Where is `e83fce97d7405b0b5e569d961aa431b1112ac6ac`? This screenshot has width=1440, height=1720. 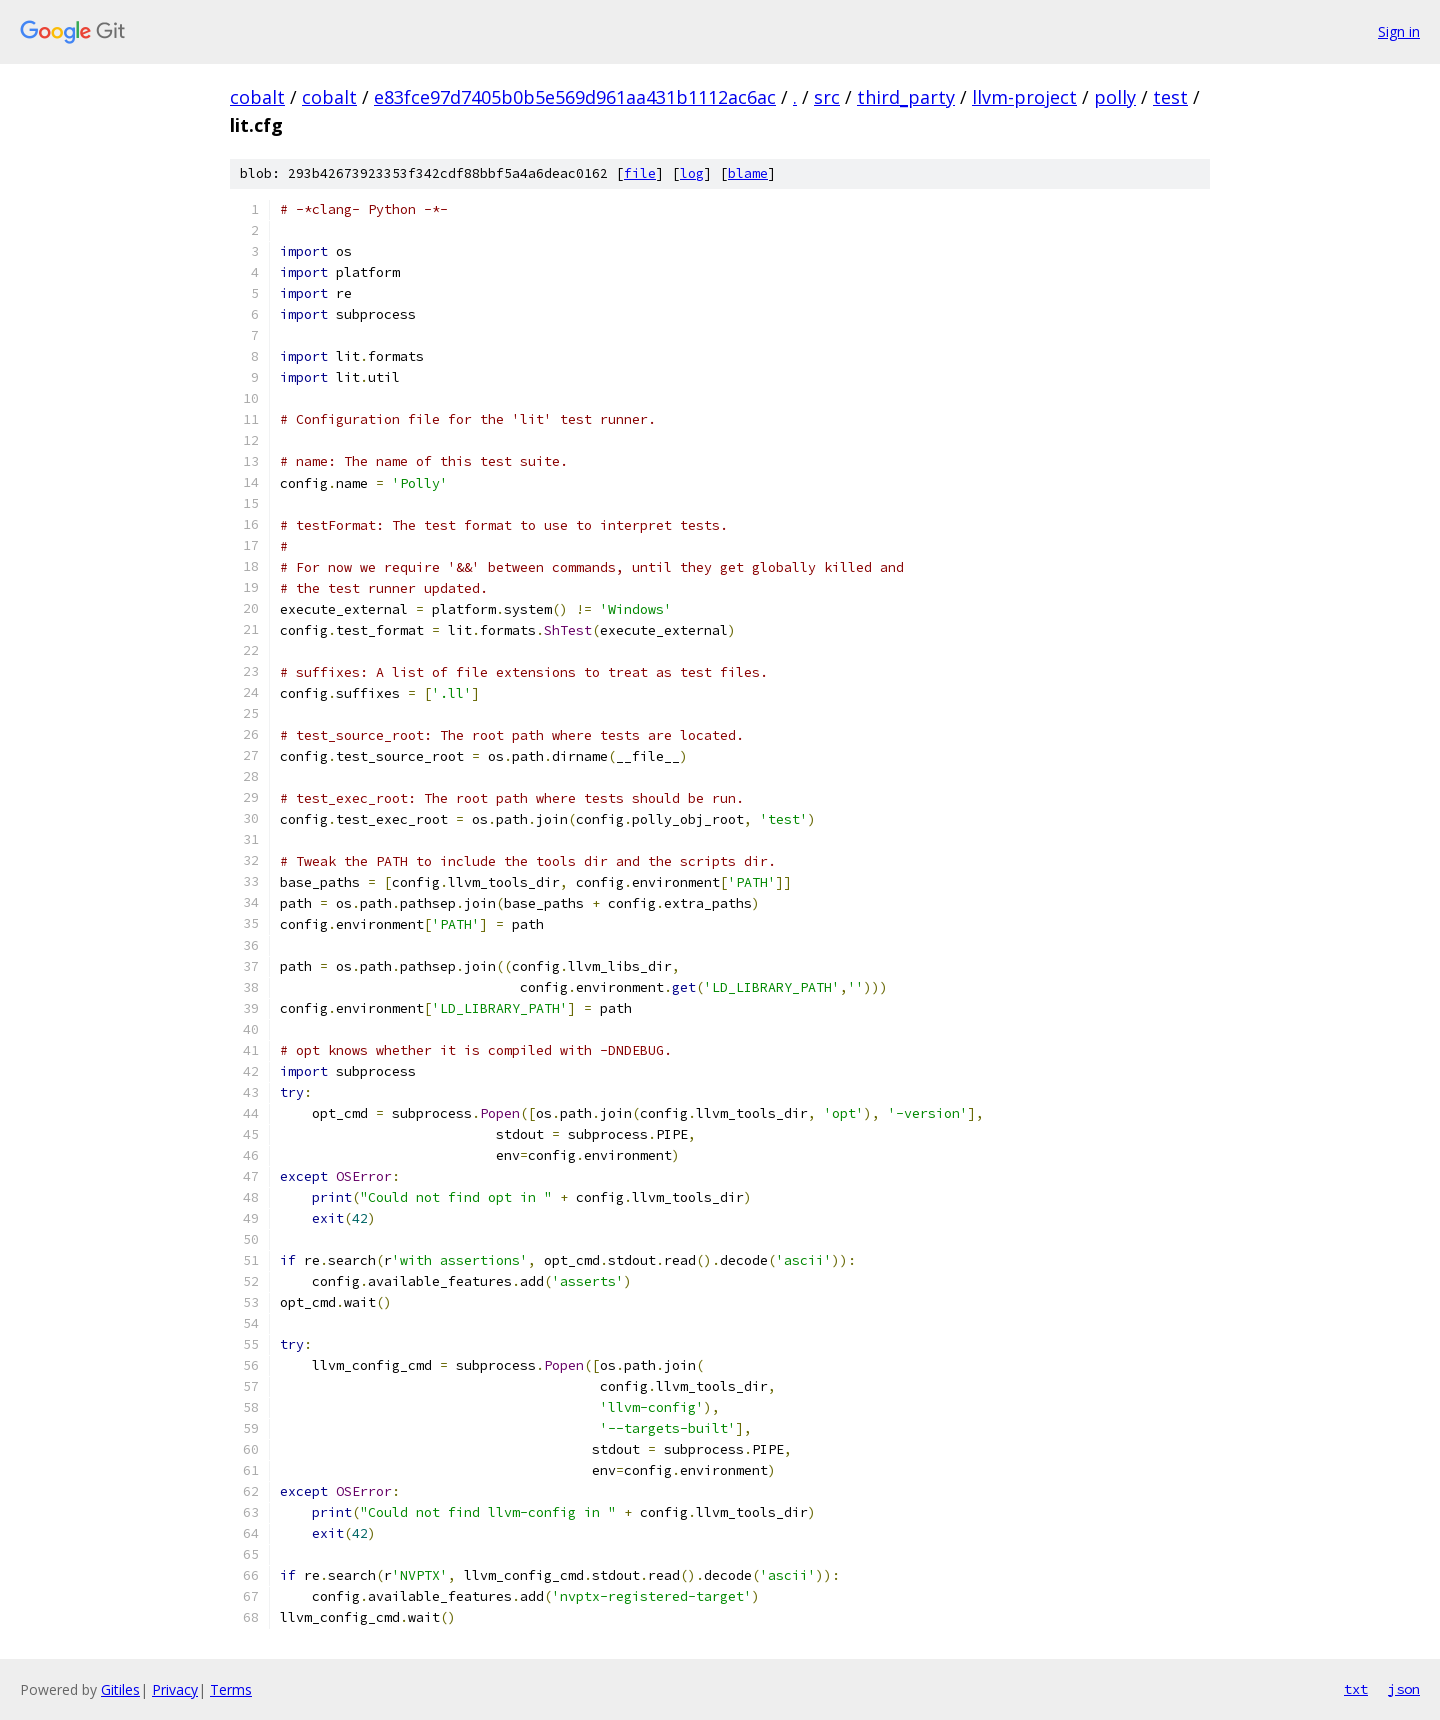
e83fce97d7405b0b5e569d961aa431b1112ac6ac is located at coordinates (575, 97).